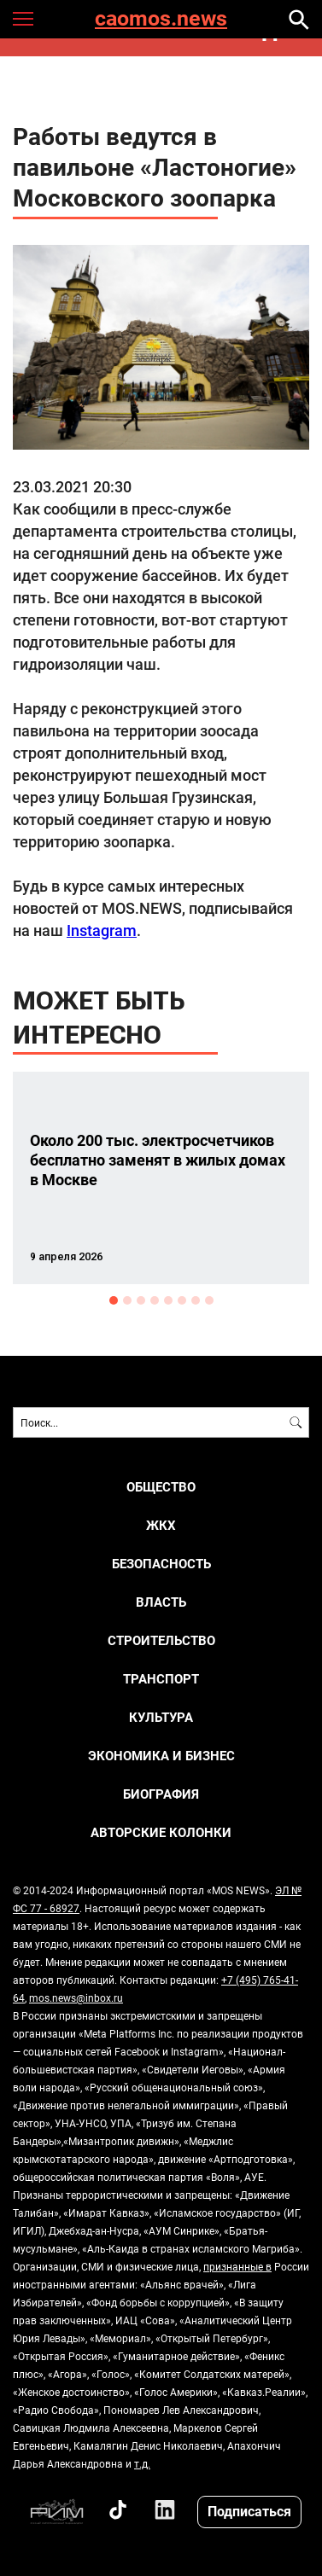 This screenshot has height=2576, width=322. Describe the element at coordinates (161, 1717) in the screenshot. I see `КУЛЬТУРА` at that location.